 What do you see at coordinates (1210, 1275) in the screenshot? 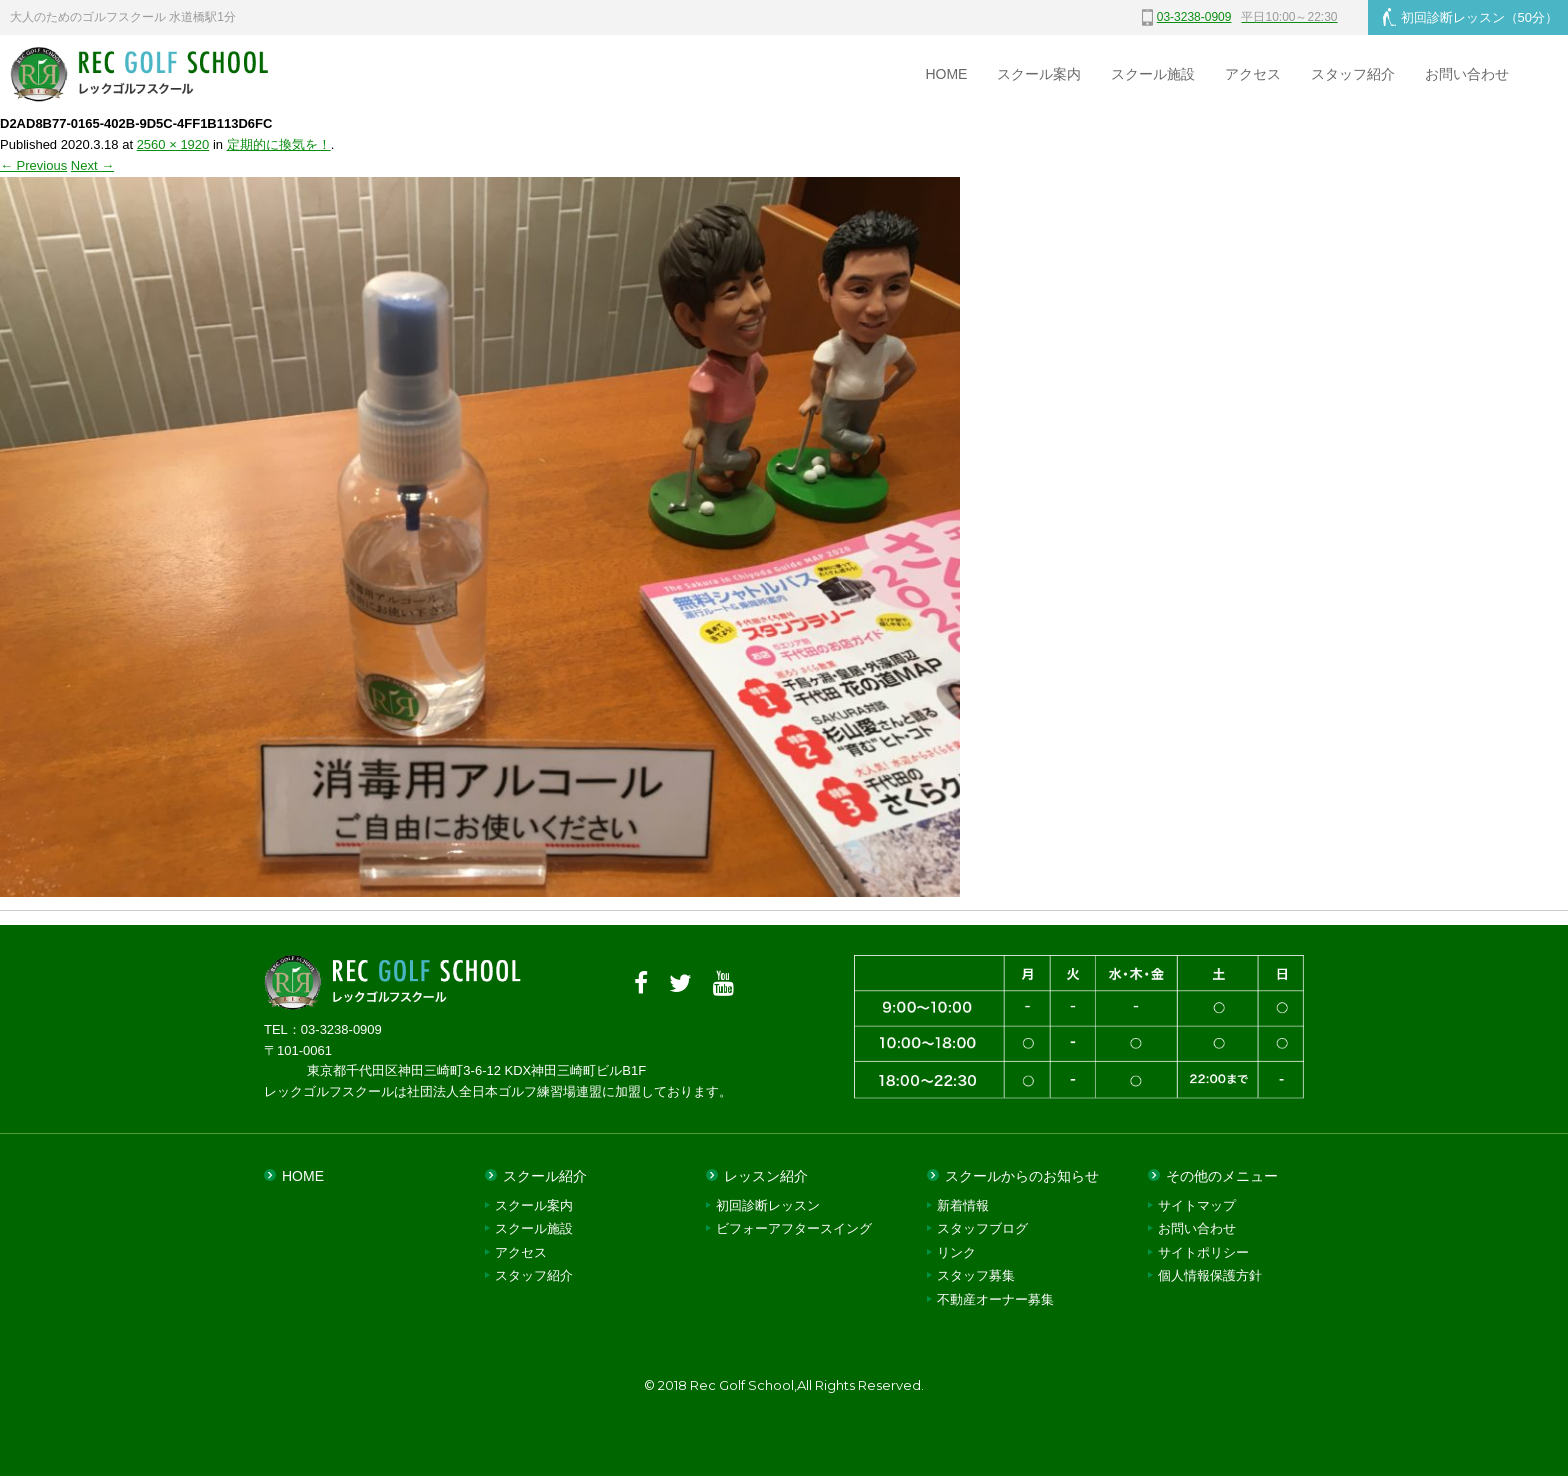
I see `個人情報保護方針` at bounding box center [1210, 1275].